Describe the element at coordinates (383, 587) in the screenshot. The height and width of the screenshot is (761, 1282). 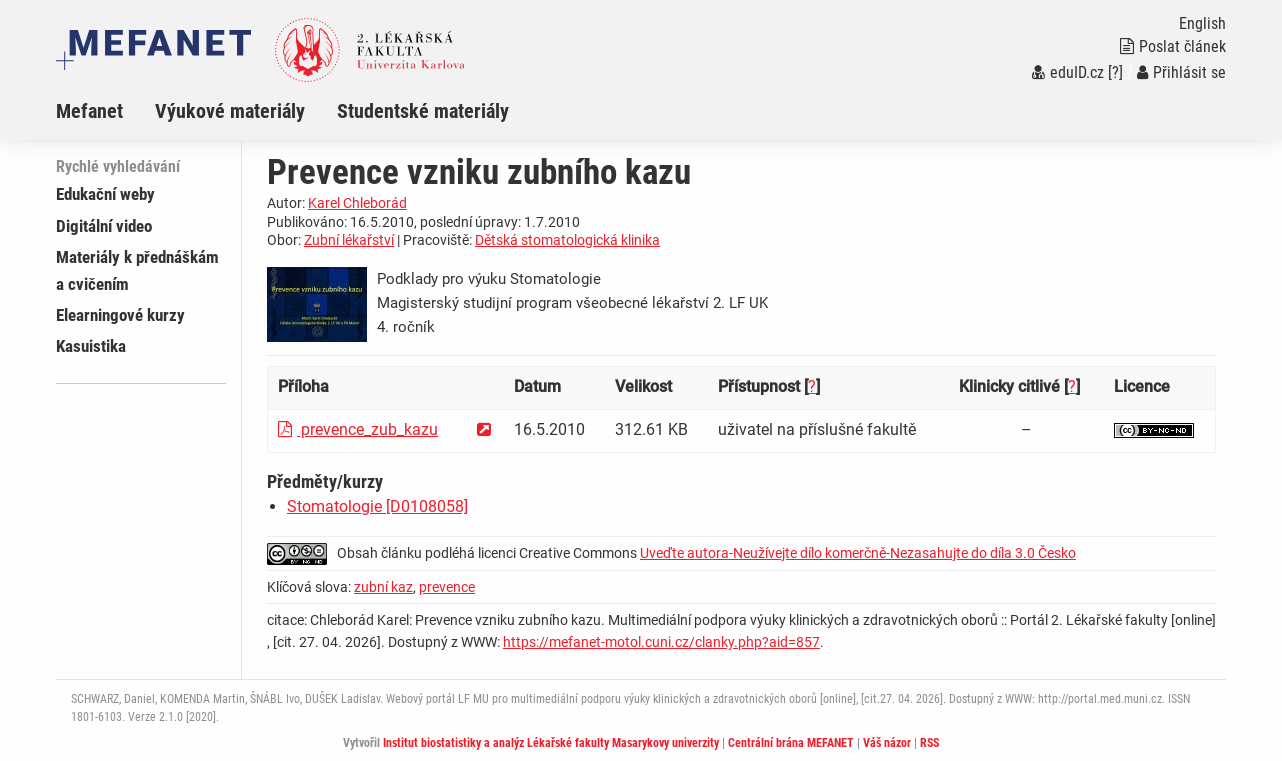
I see `zubní kaz` at that location.